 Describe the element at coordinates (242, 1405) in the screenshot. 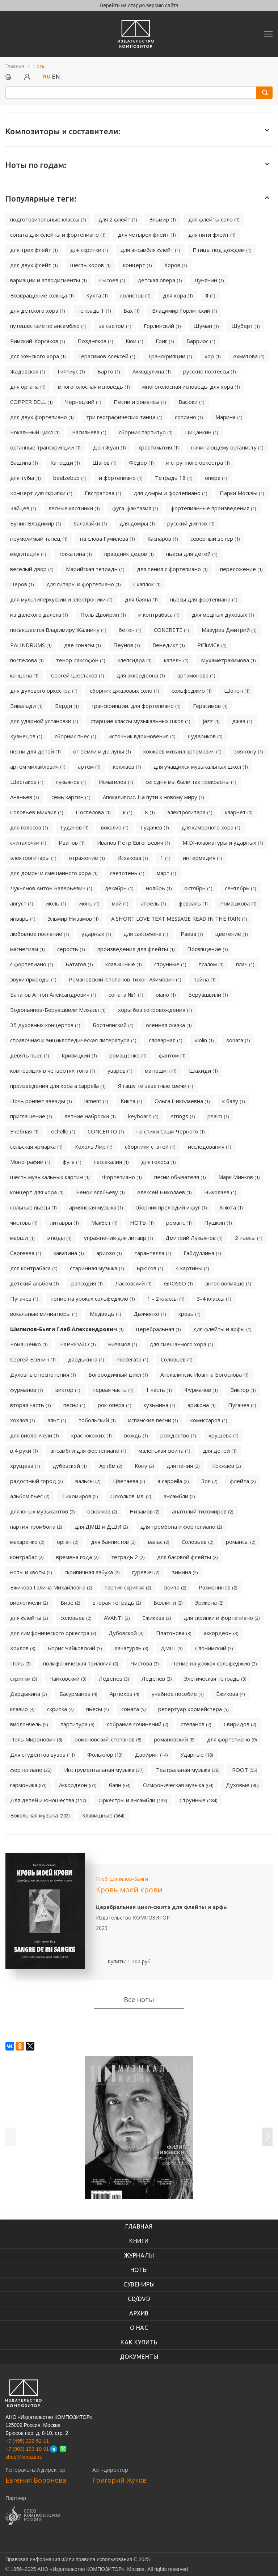

I see `Пугачев` at that location.